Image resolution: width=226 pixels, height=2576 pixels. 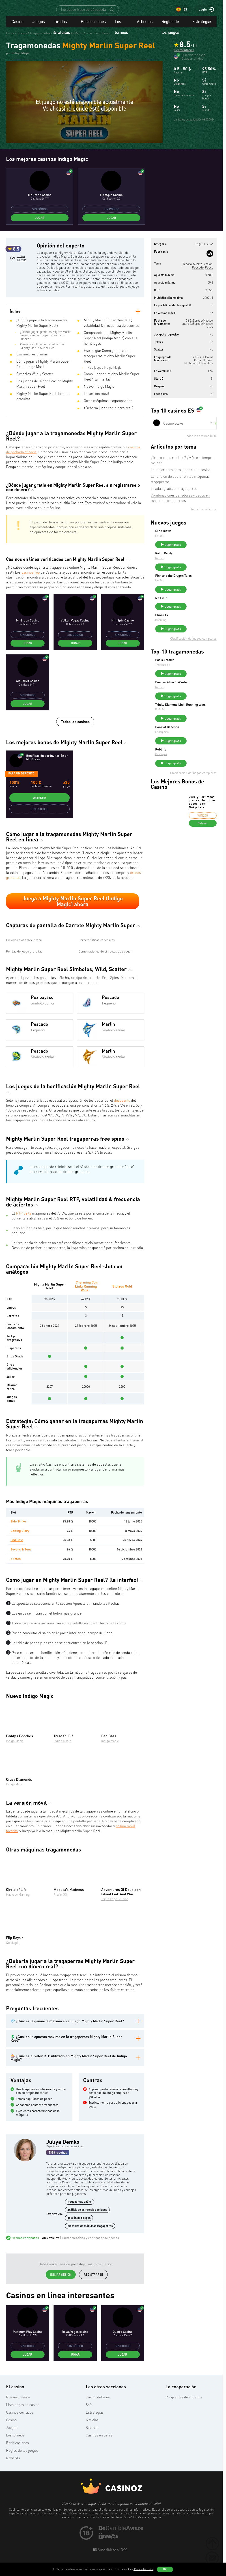 What do you see at coordinates (122, 1172) in the screenshot?
I see `descuento` at bounding box center [122, 1172].